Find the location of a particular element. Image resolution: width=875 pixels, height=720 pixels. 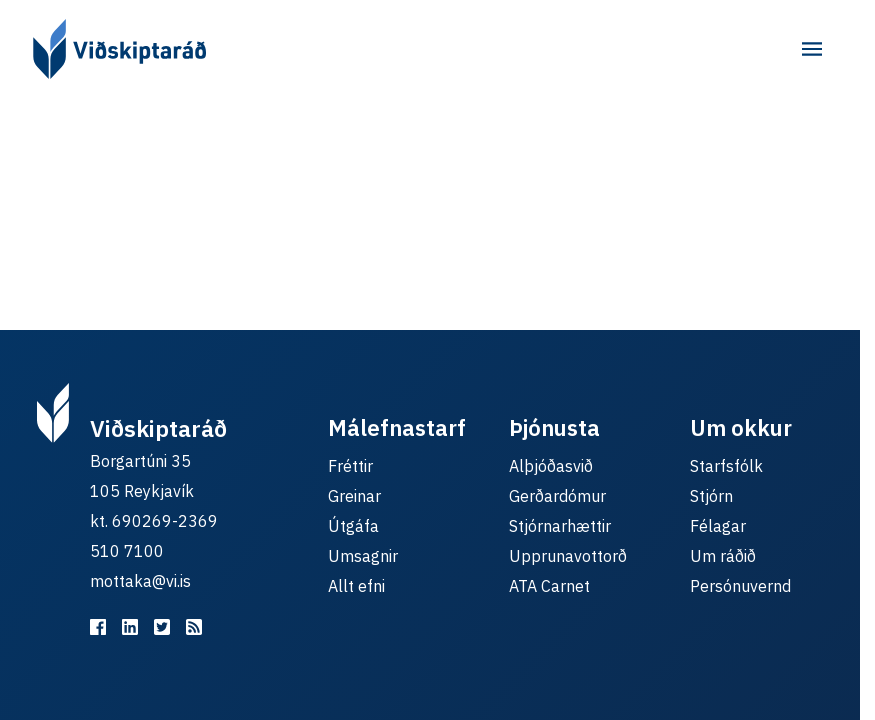

Umsagnir is located at coordinates (363, 556).